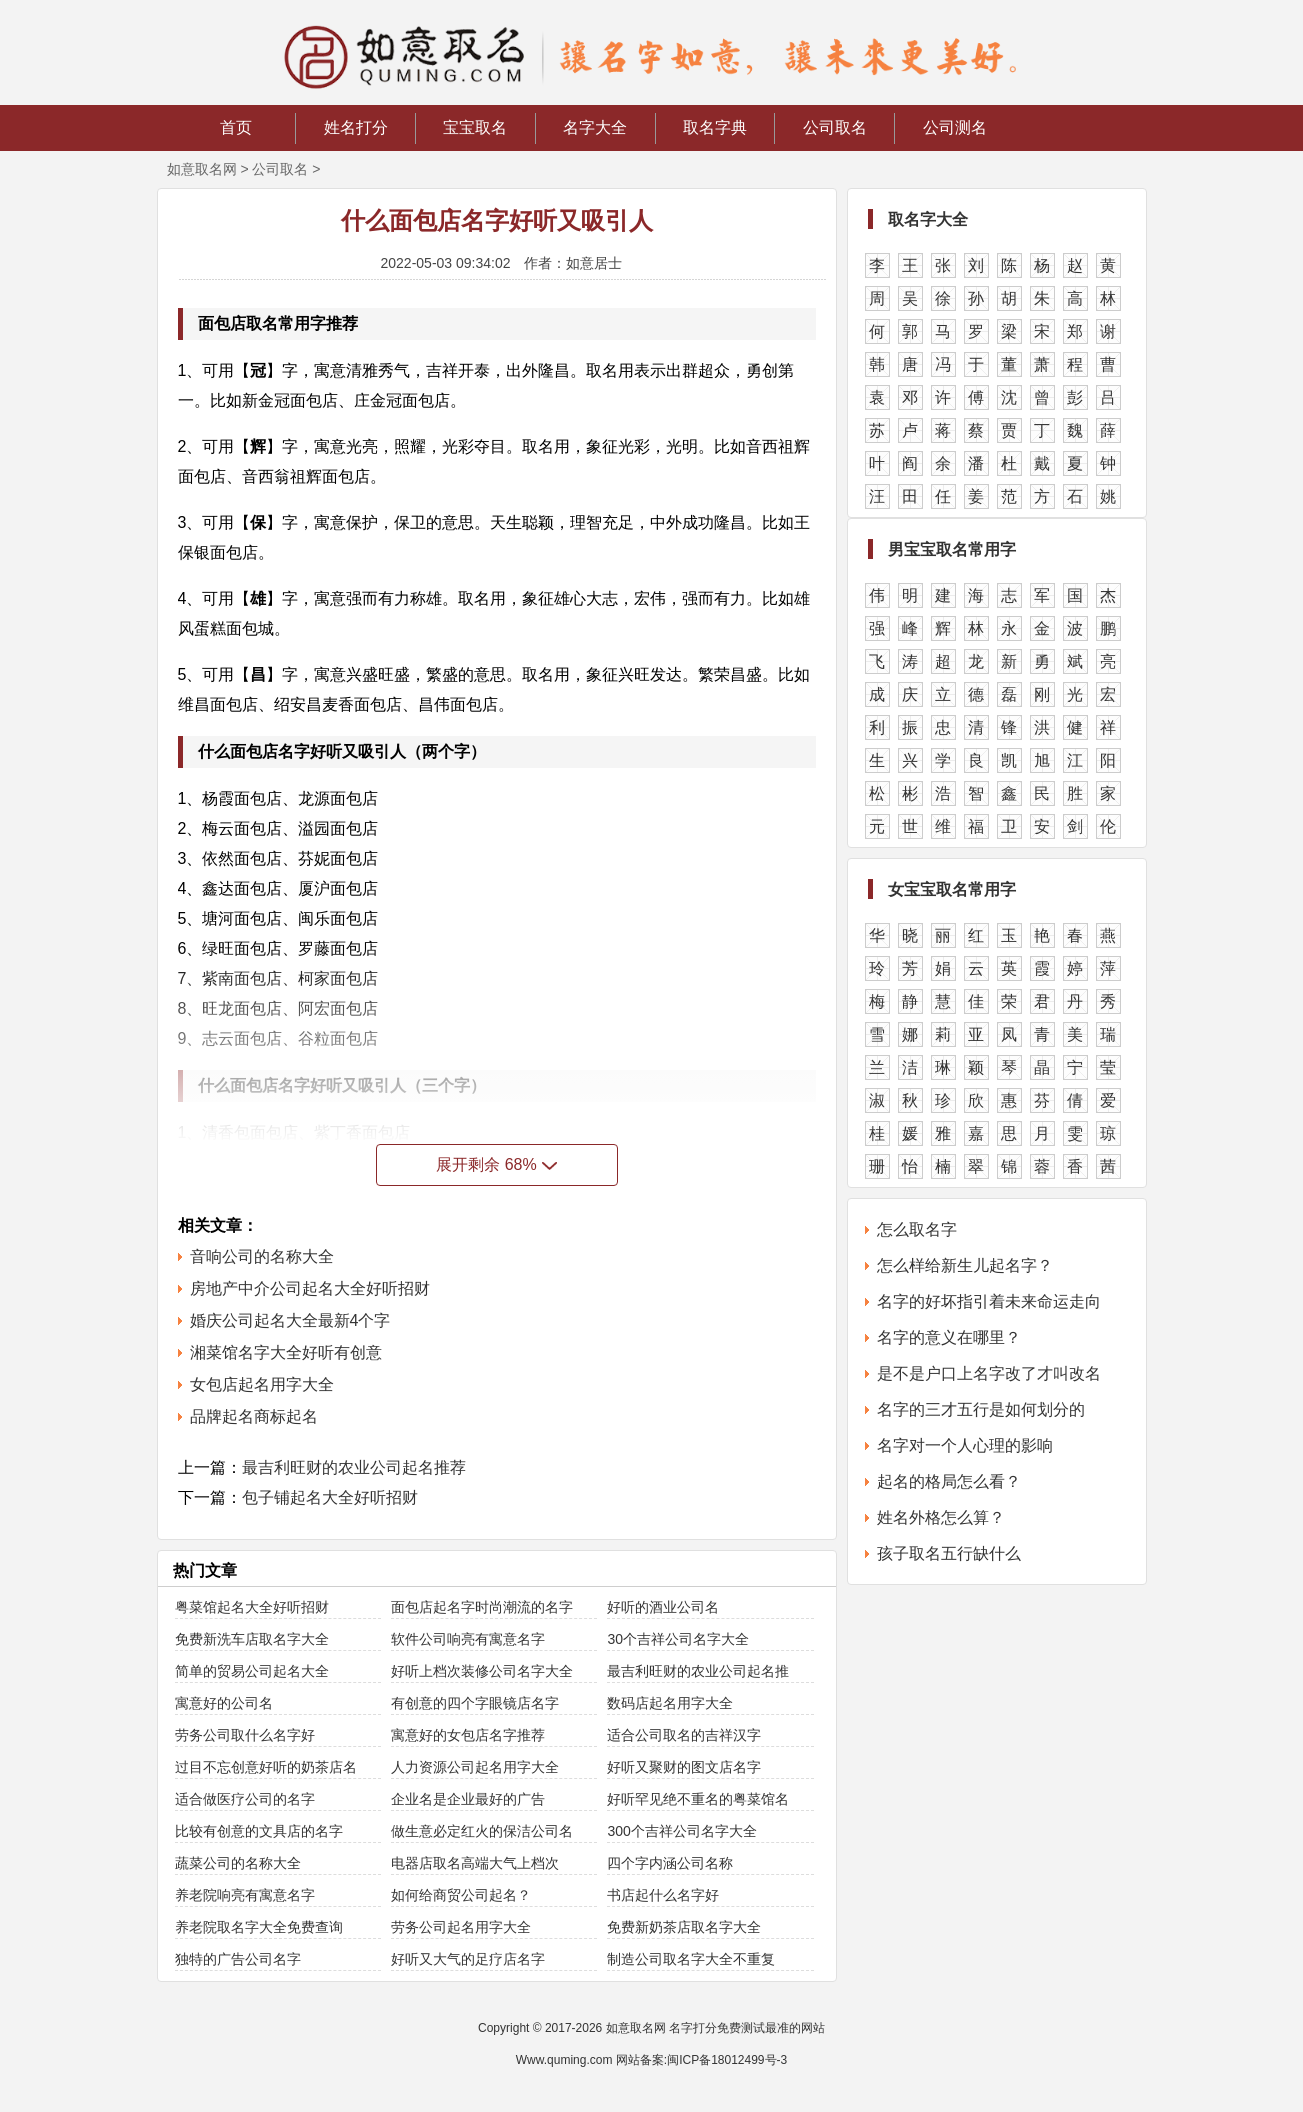 This screenshot has height=2112, width=1303. Describe the element at coordinates (310, 1288) in the screenshot. I see `房地产中介公司起名大全好听招财` at that location.